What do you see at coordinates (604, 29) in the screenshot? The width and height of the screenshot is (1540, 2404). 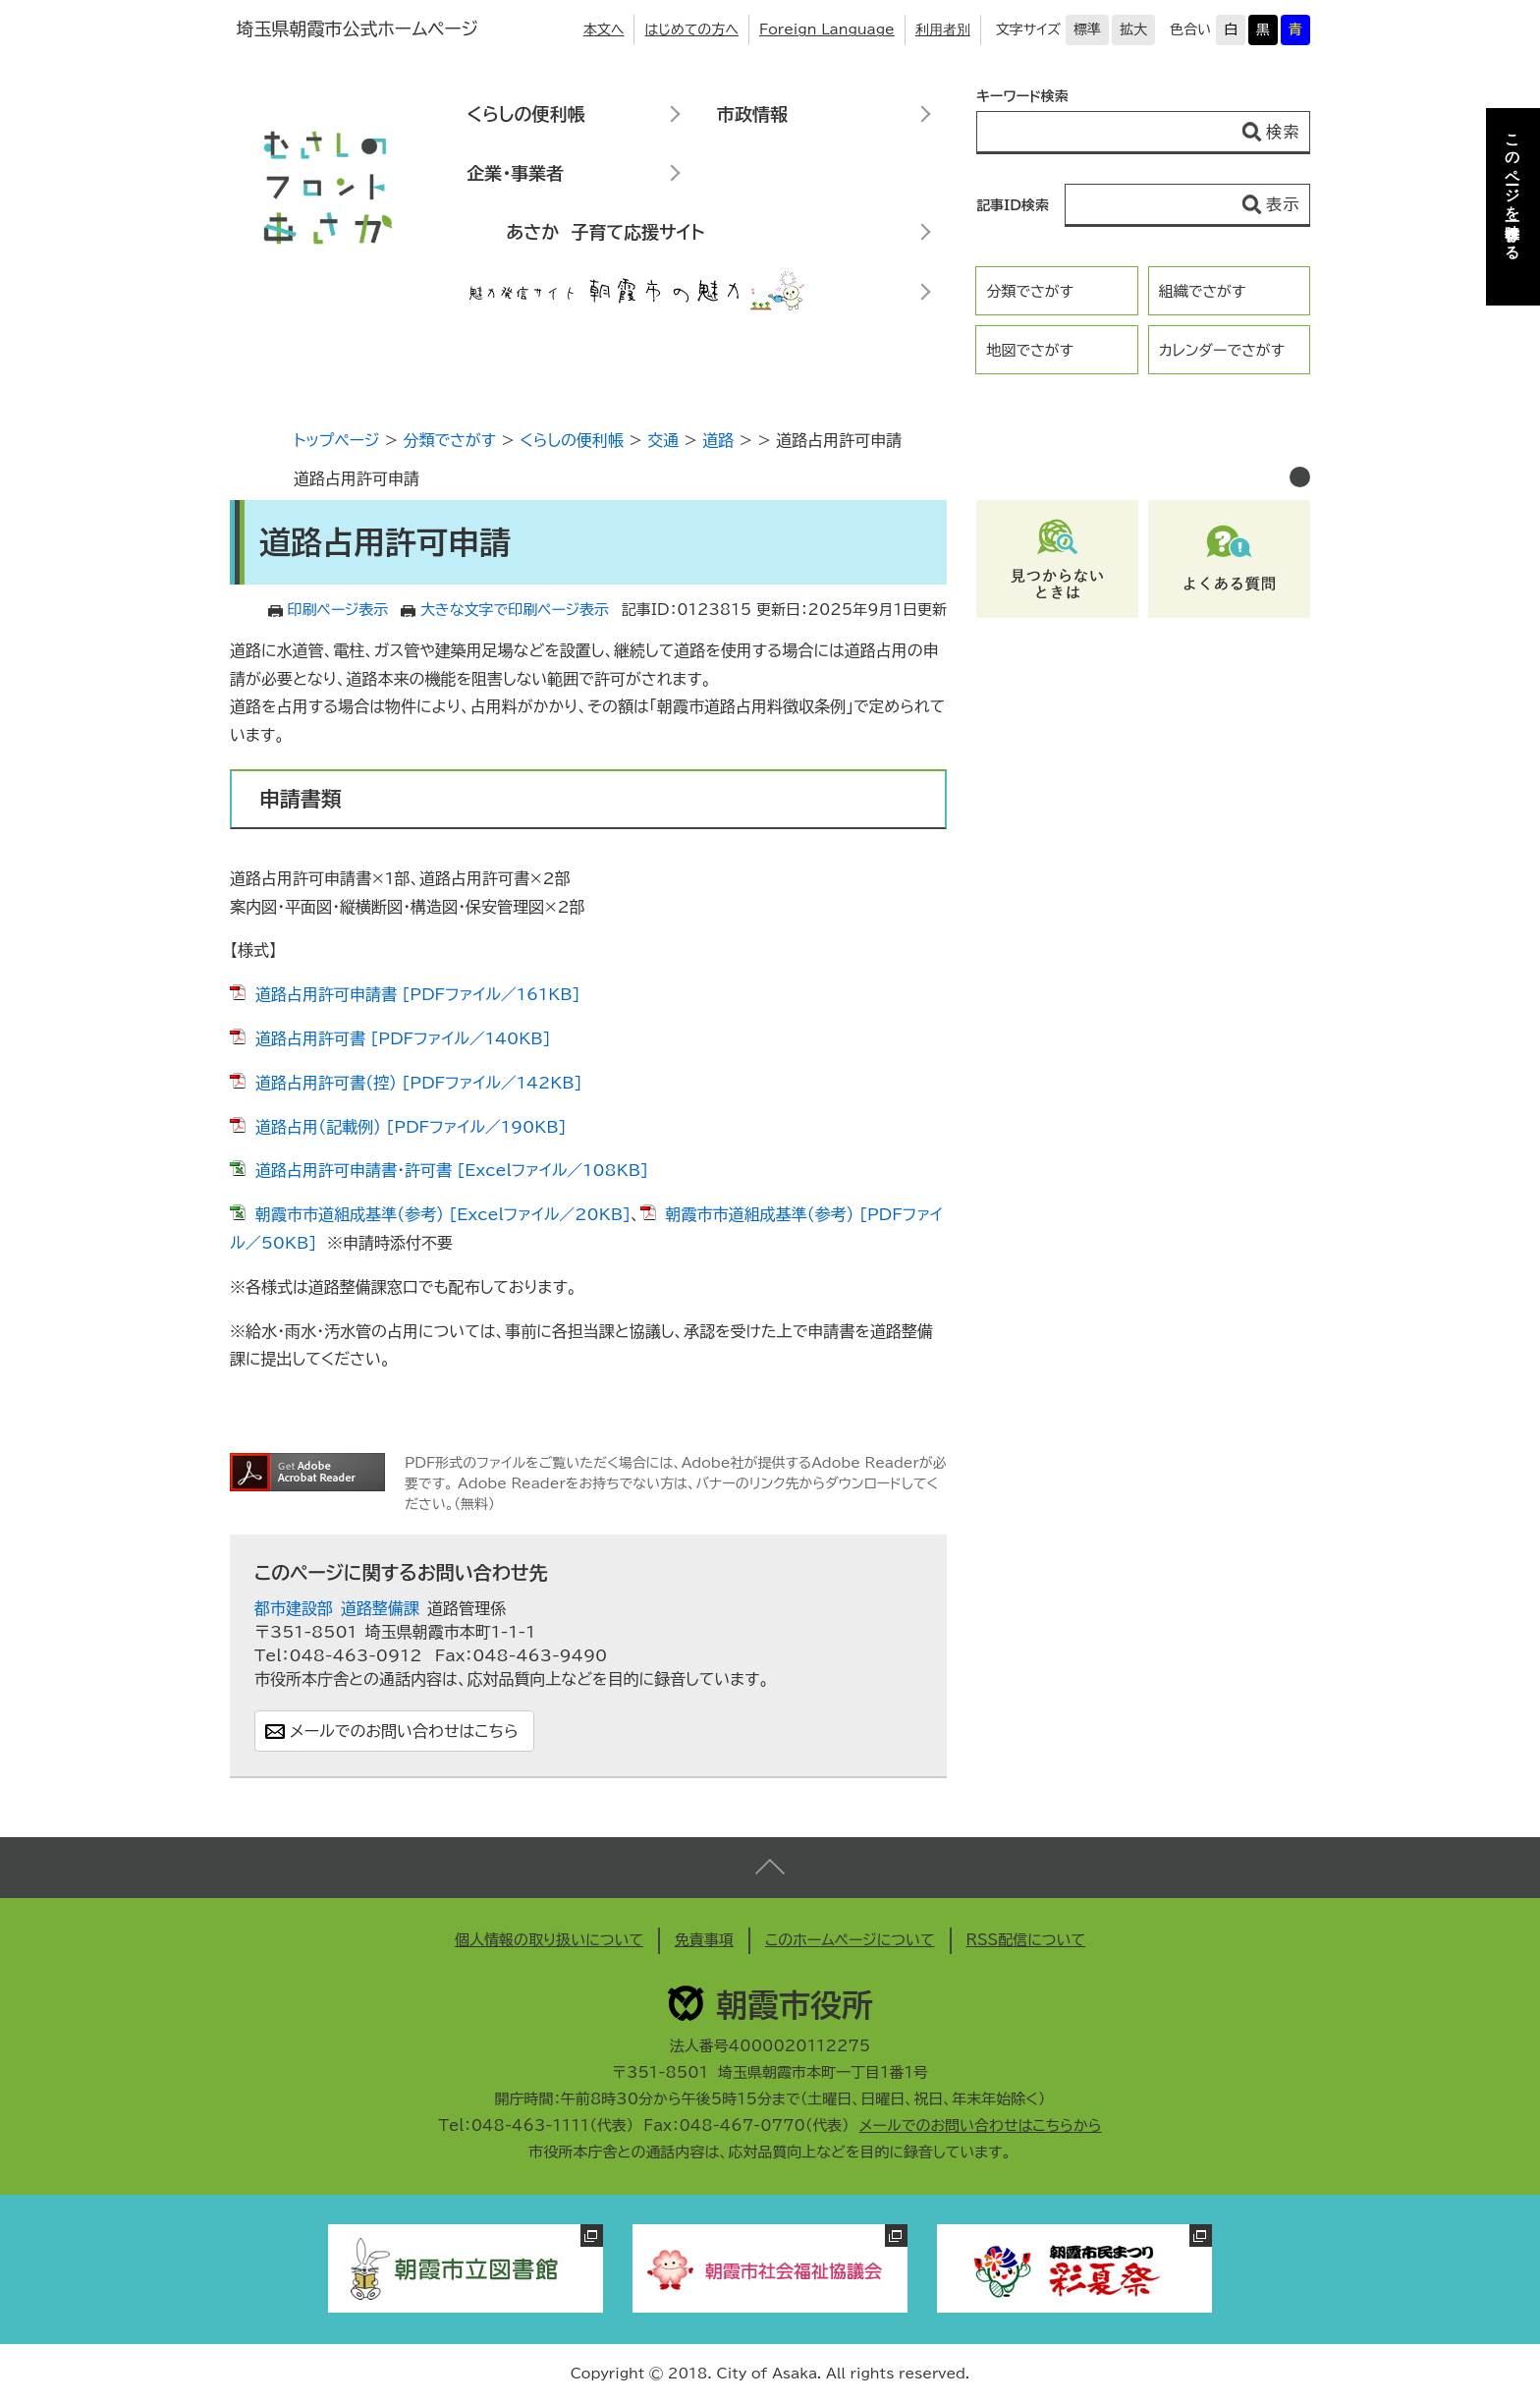 I see `本文へ` at bounding box center [604, 29].